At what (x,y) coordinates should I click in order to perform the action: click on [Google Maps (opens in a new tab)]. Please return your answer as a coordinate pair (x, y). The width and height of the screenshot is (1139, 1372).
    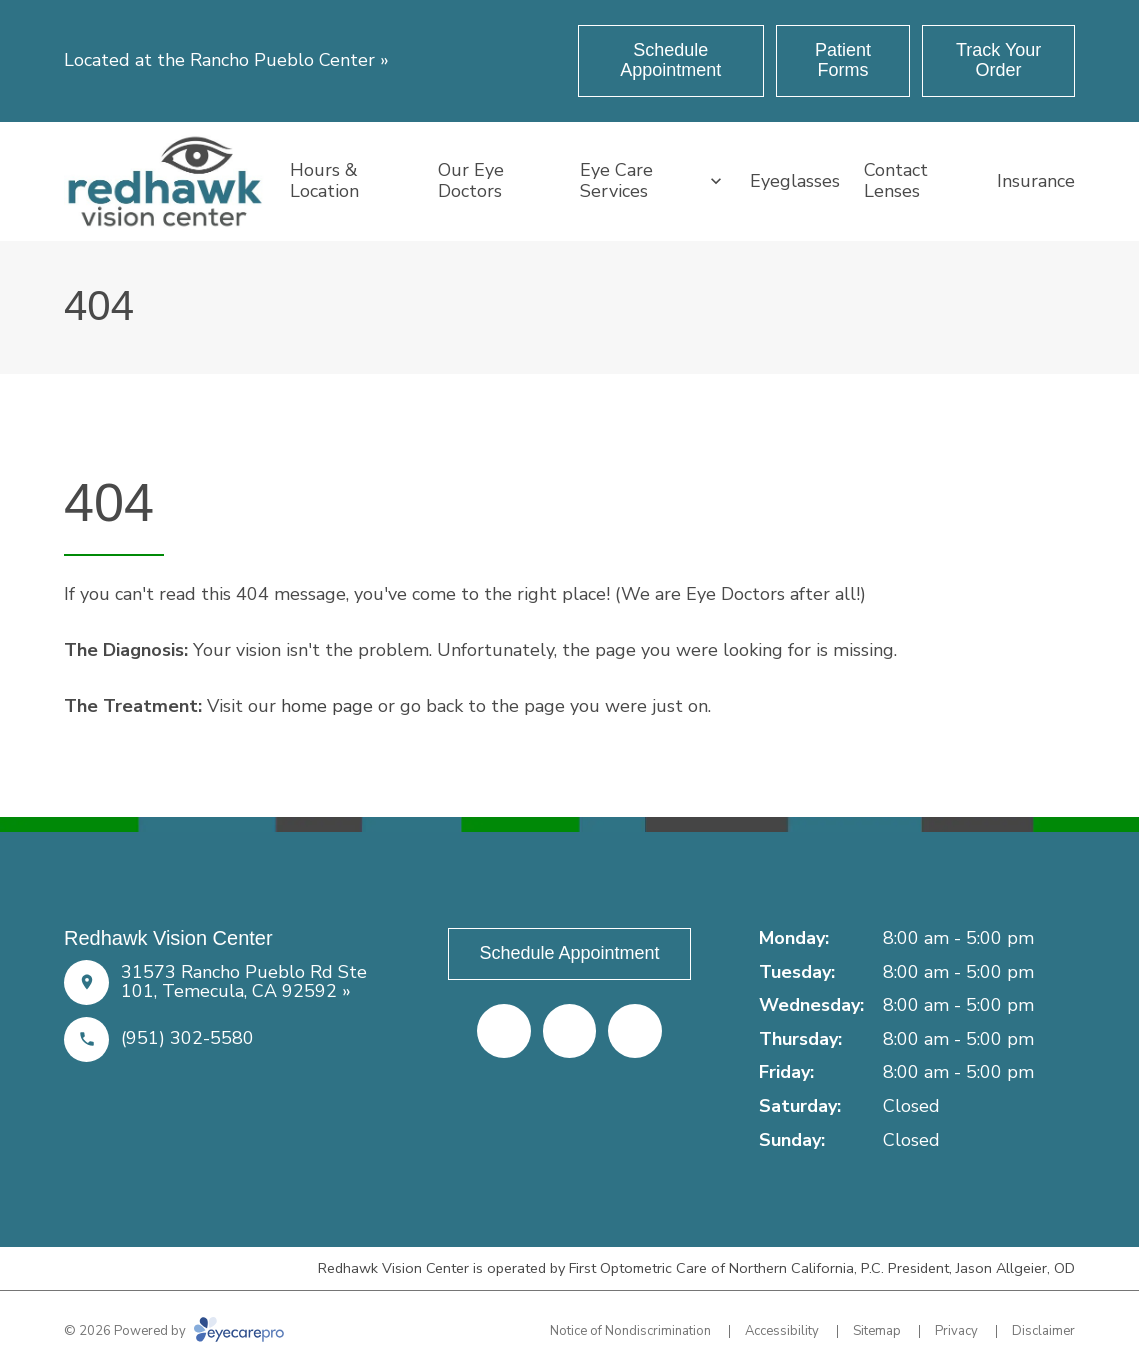
    Looking at the image, I should click on (635, 1031).